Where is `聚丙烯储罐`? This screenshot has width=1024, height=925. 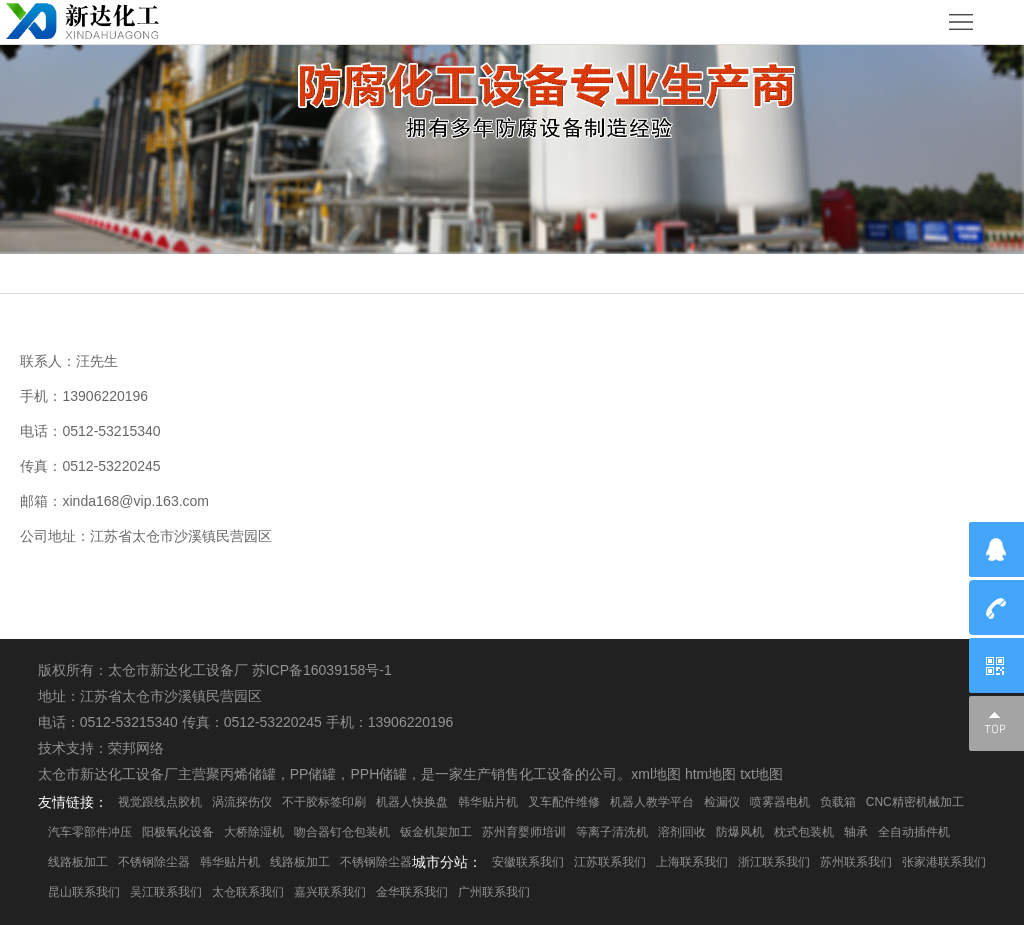 聚丙烯储罐 is located at coordinates (241, 774).